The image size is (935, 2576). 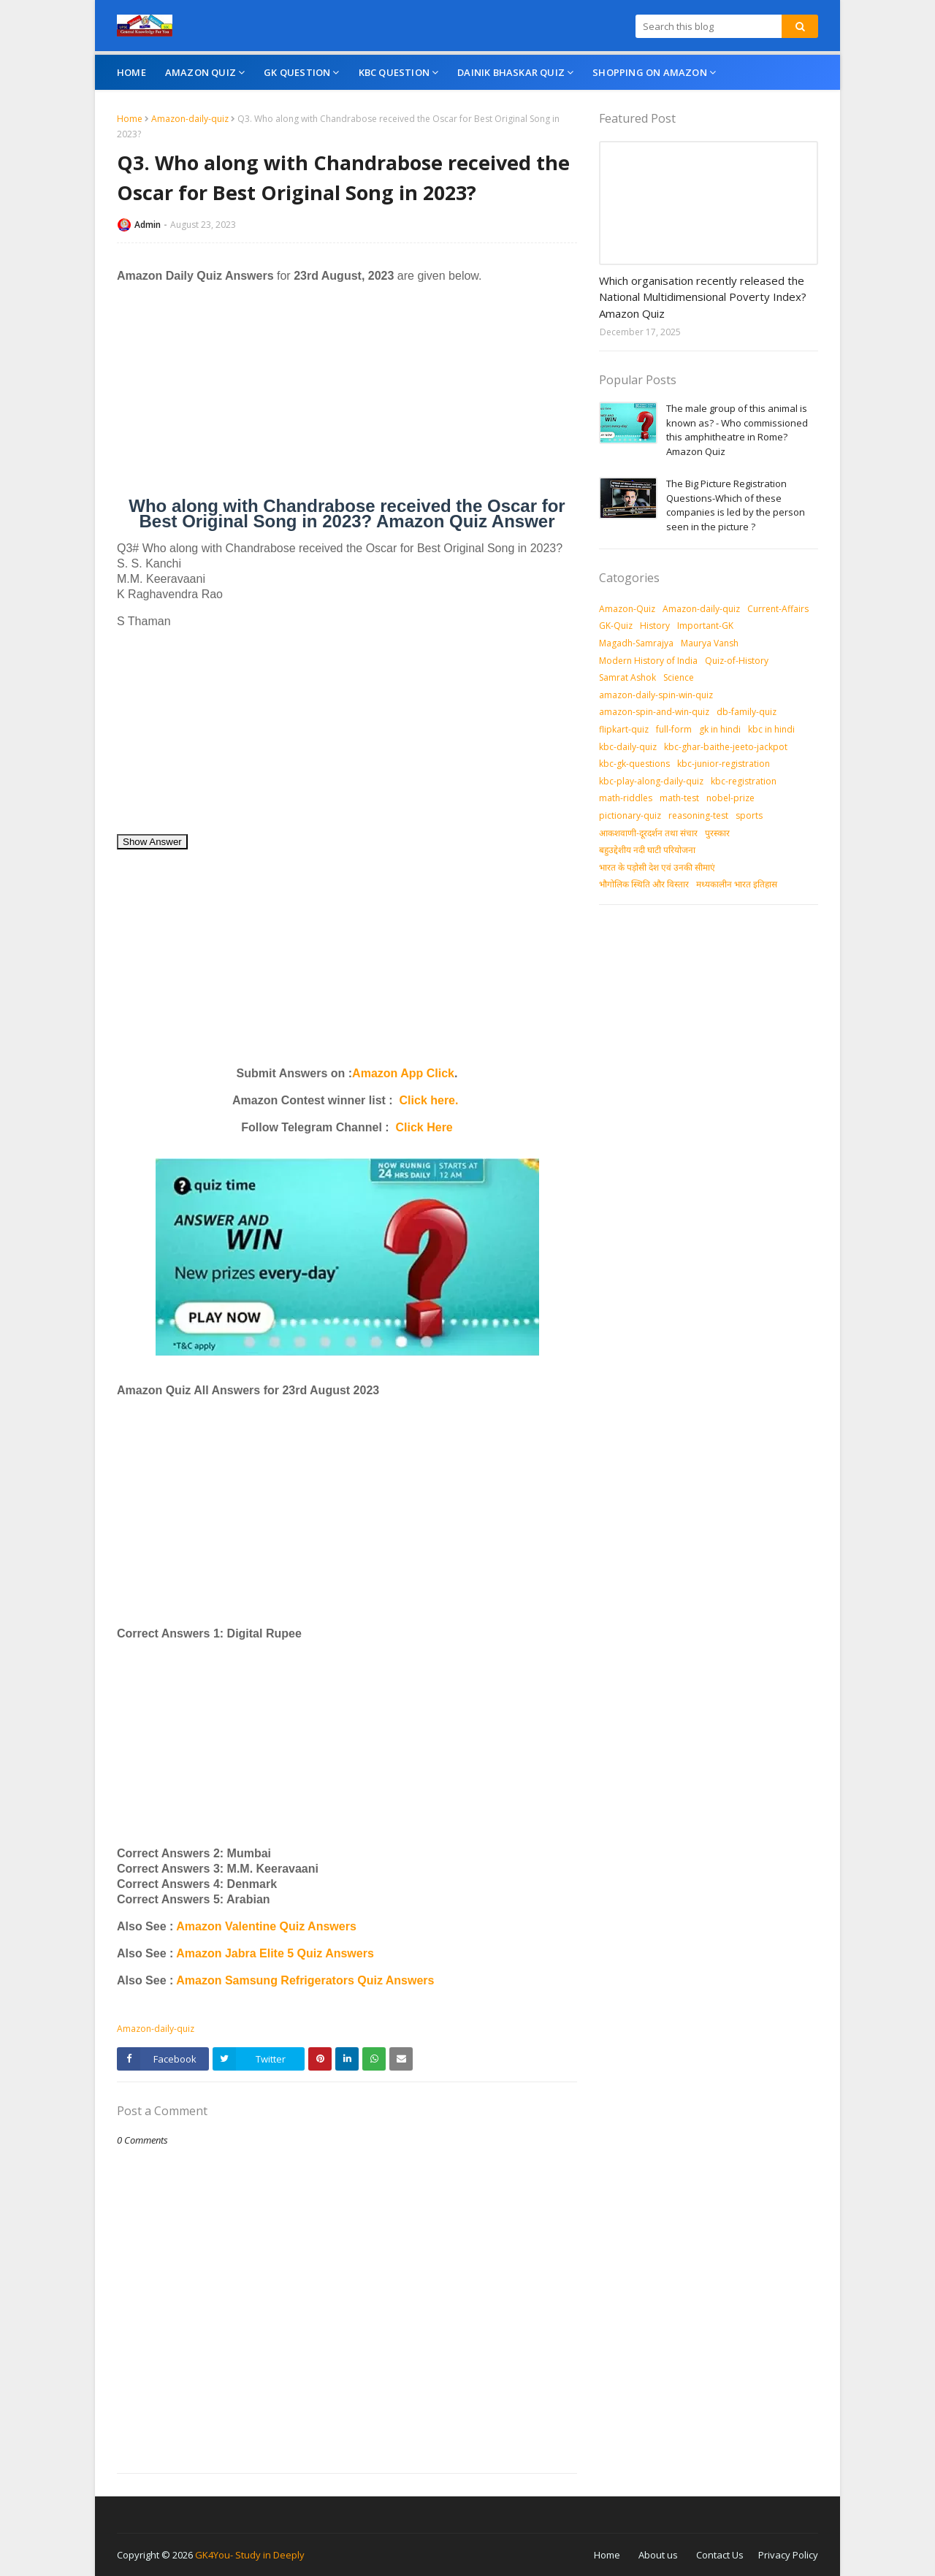 I want to click on आकशवाणी-दूरदर्शन तथा संचार, so click(x=648, y=833).